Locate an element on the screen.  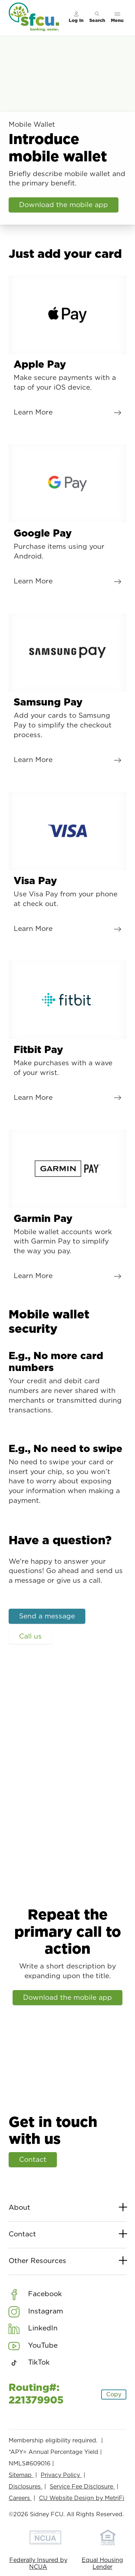
[Garmin Pay: Learn More] is located at coordinates (67, 1207).